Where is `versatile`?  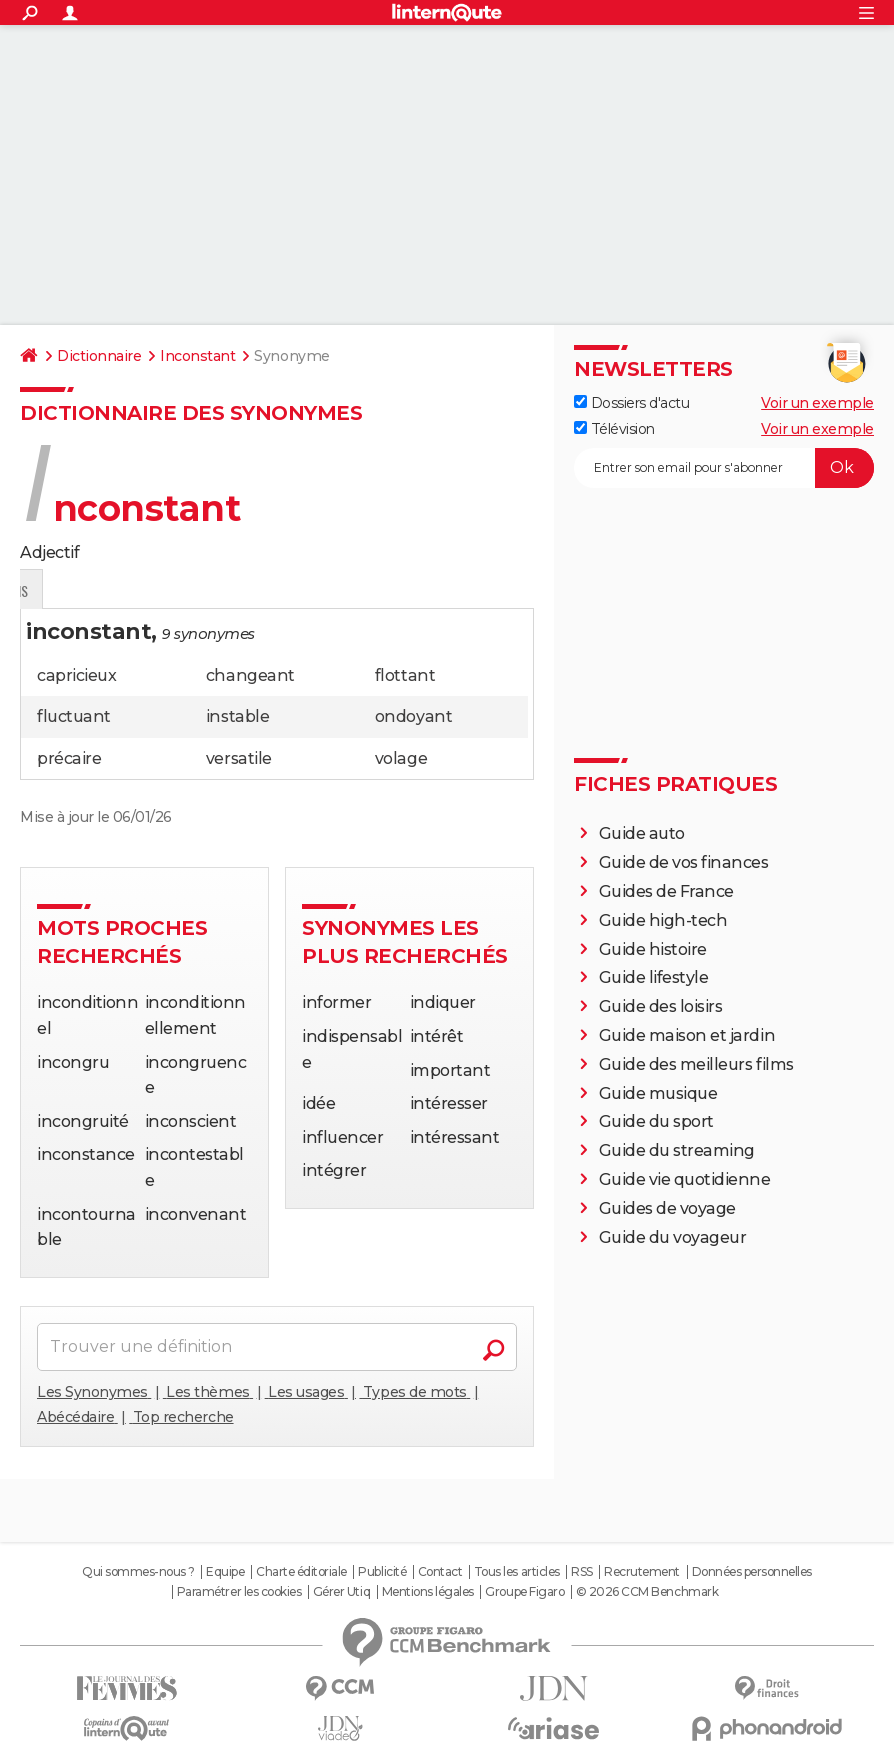
versatile is located at coordinates (239, 758).